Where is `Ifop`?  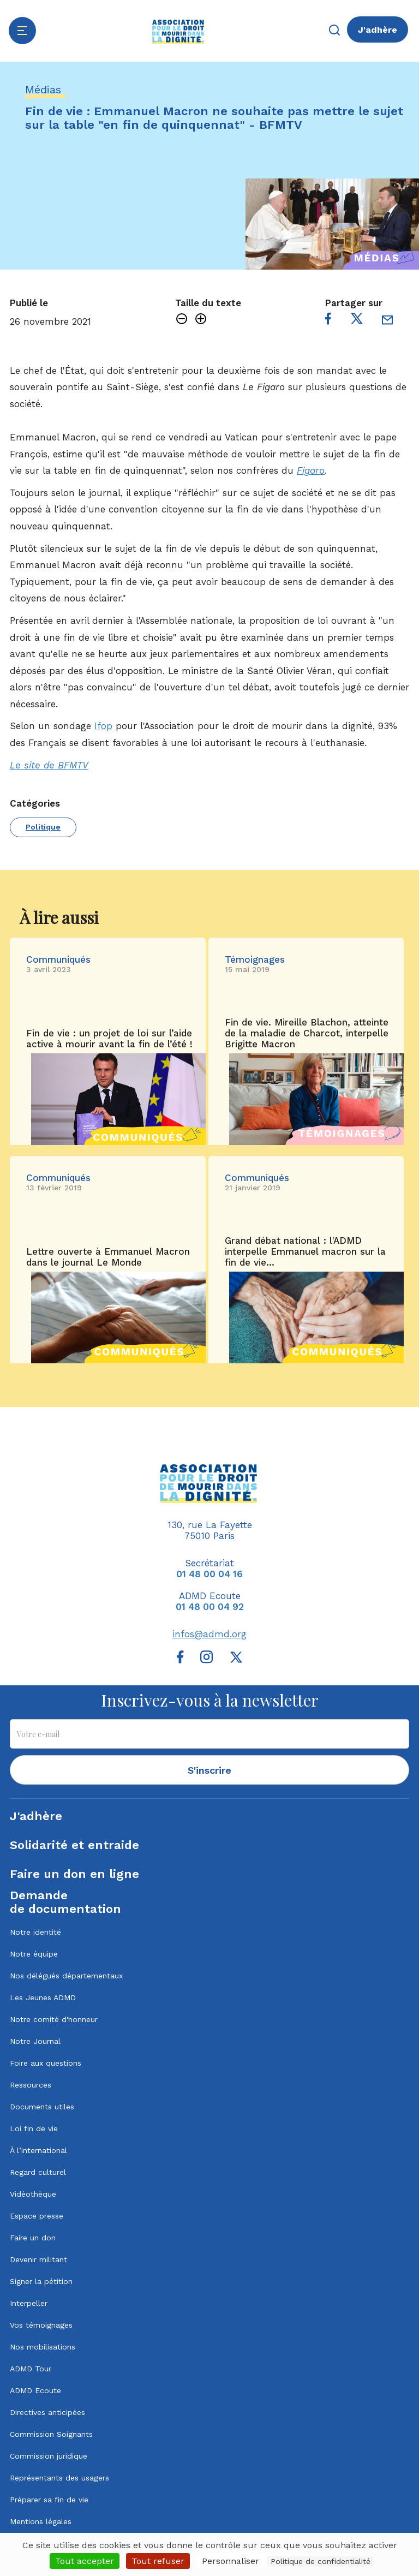 Ifop is located at coordinates (103, 725).